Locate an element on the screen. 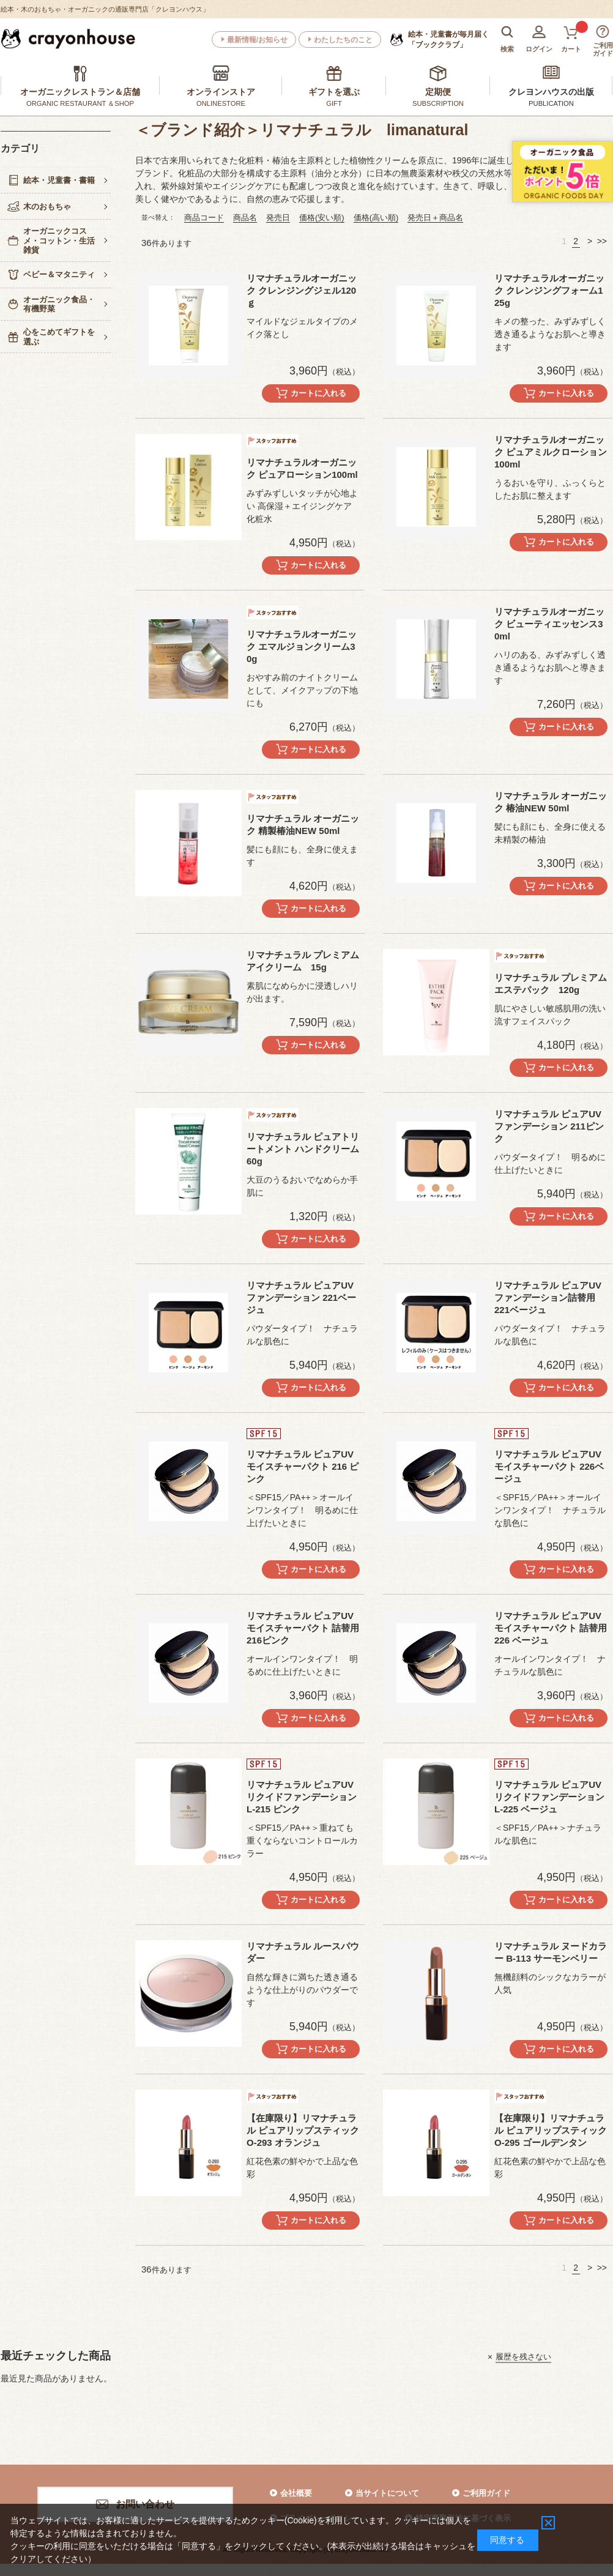  リマナチュラルオーガニック エマルジョンクリーム30g is located at coordinates (302, 646).